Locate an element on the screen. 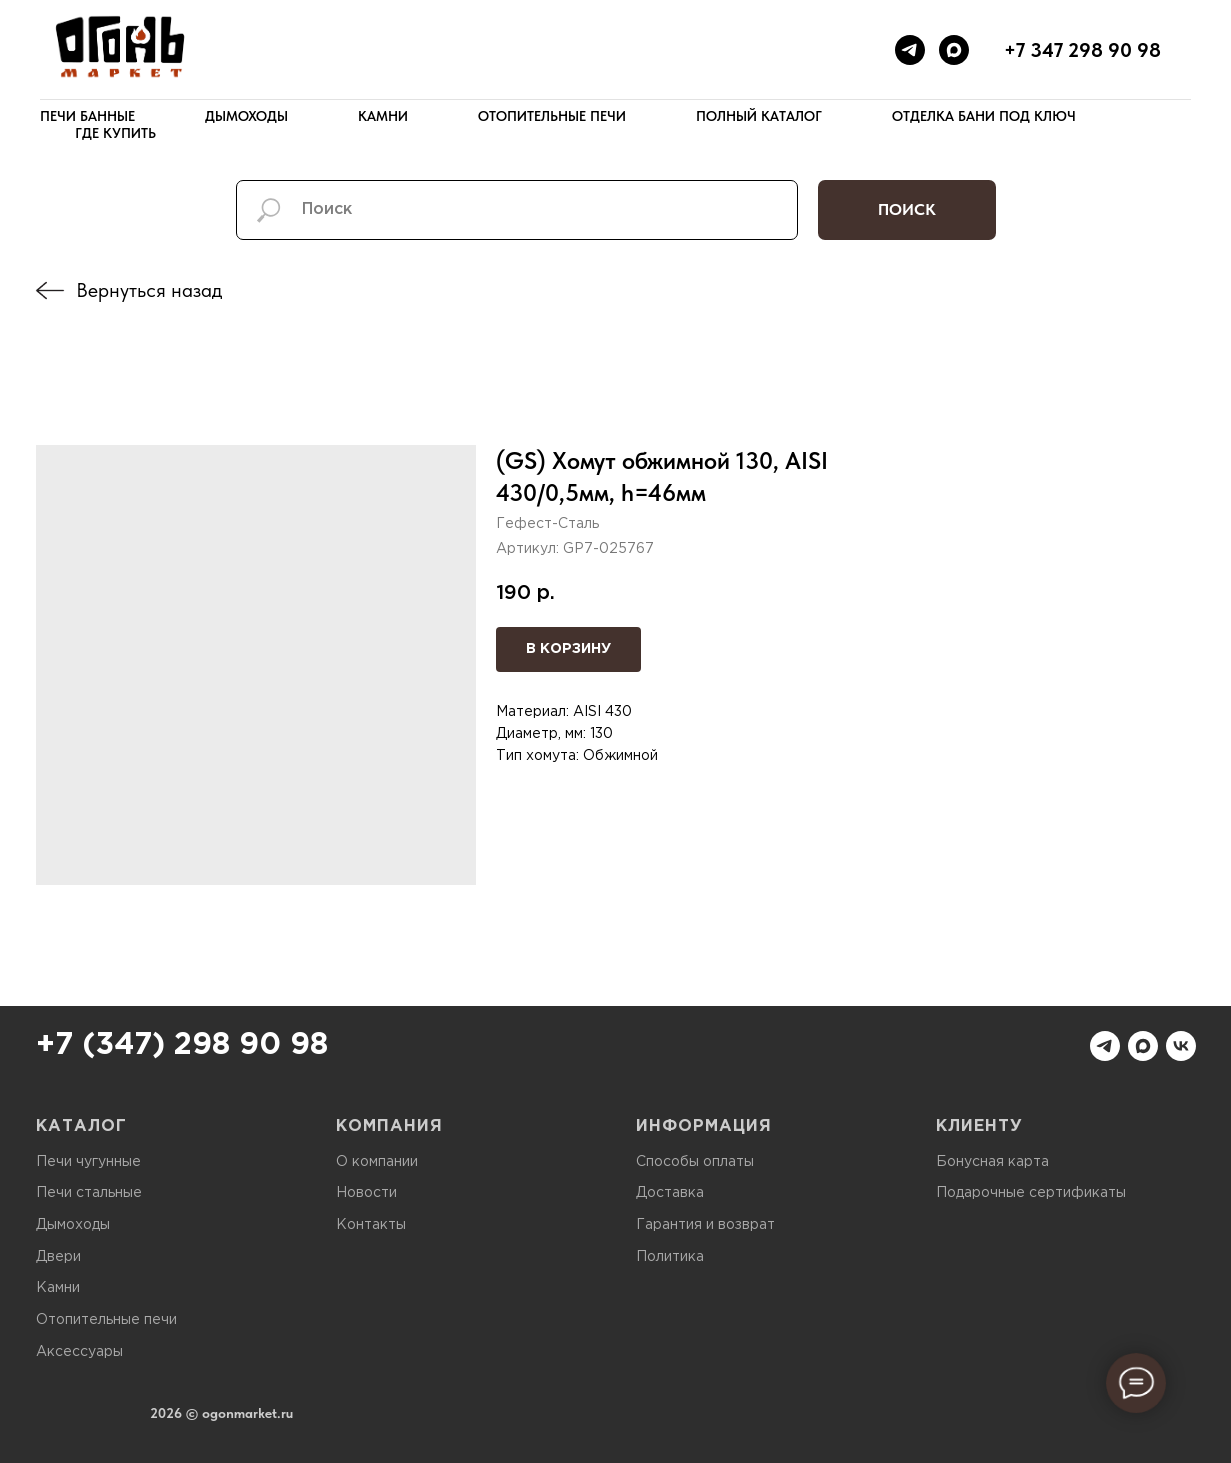 Image resolution: width=1231 pixels, height=1463 pixels. Отделка бани под ключ is located at coordinates (984, 116).